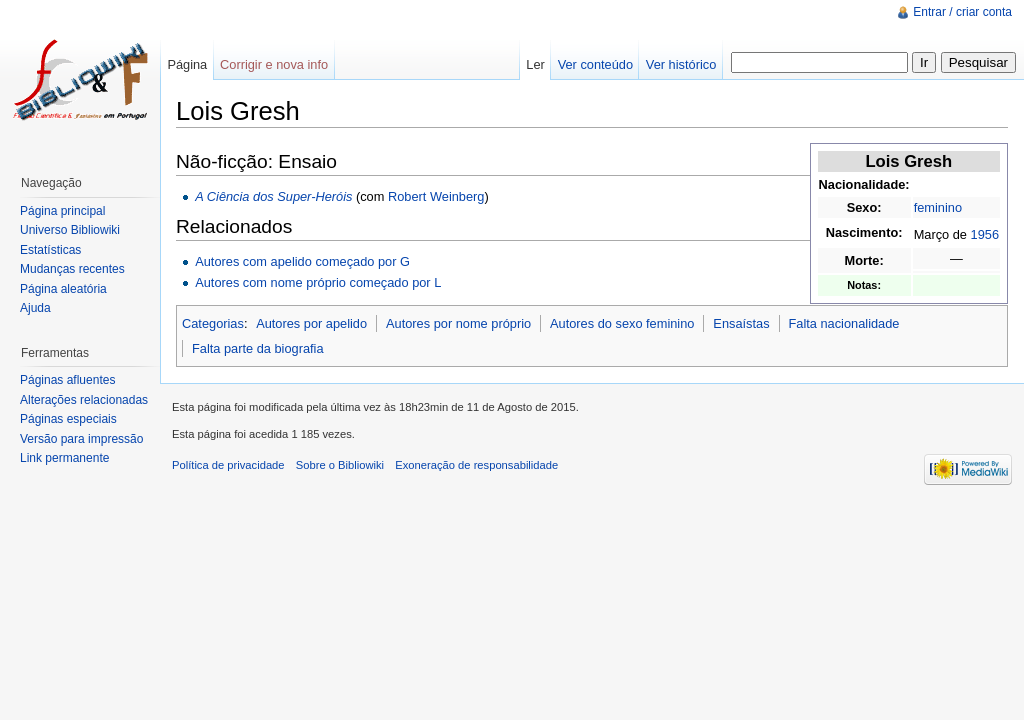 The width and height of the screenshot is (1024, 720). Describe the element at coordinates (35, 308) in the screenshot. I see `Ajuda` at that location.